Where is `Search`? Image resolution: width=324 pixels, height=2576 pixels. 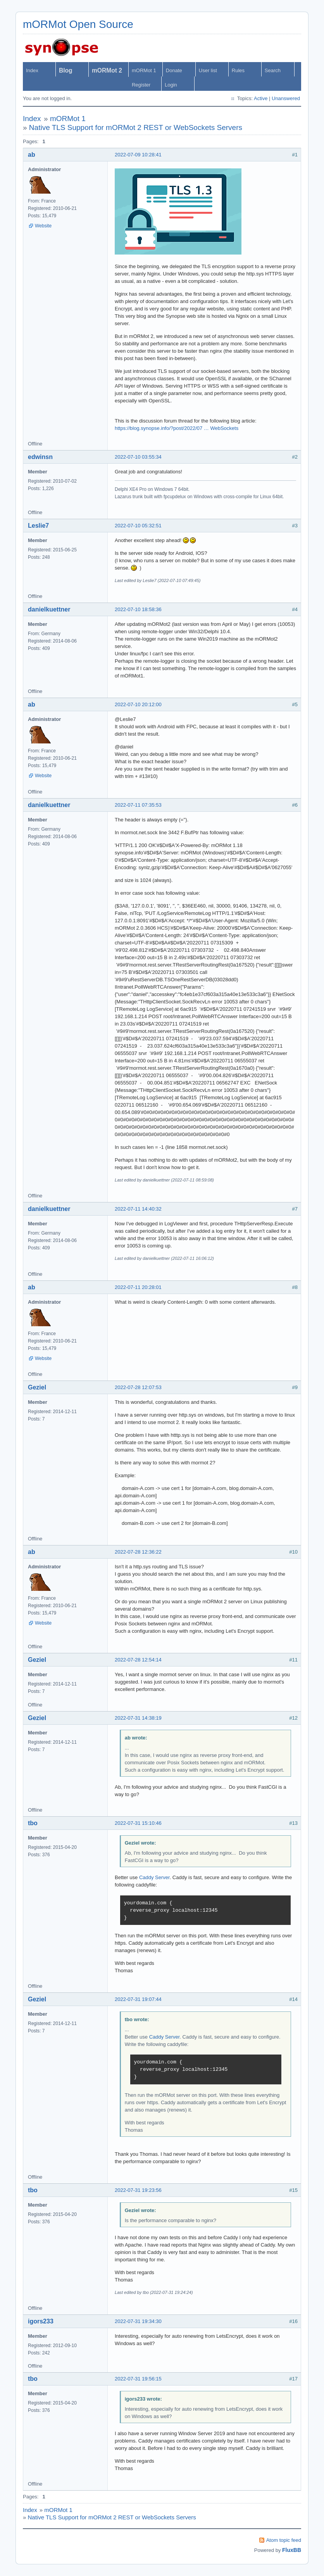 Search is located at coordinates (273, 70).